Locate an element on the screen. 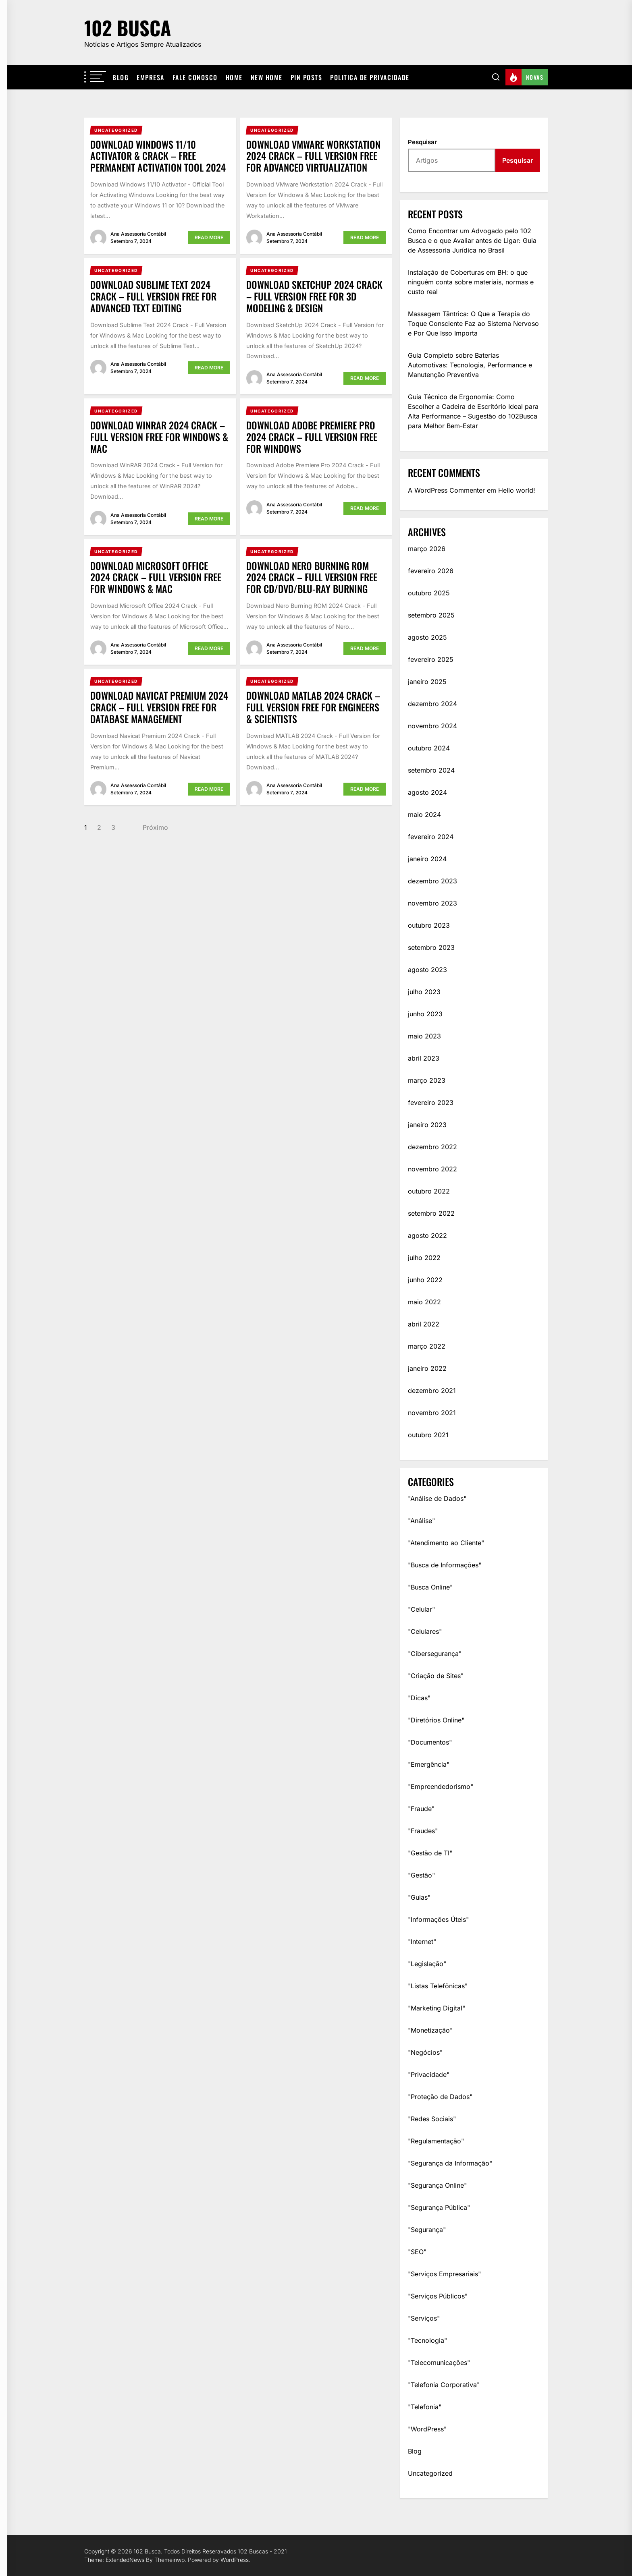 This screenshot has width=632, height=2576. Download SketchUp 2024 Crack – Full Version Free for 3D Modeling & Design is located at coordinates (314, 296).